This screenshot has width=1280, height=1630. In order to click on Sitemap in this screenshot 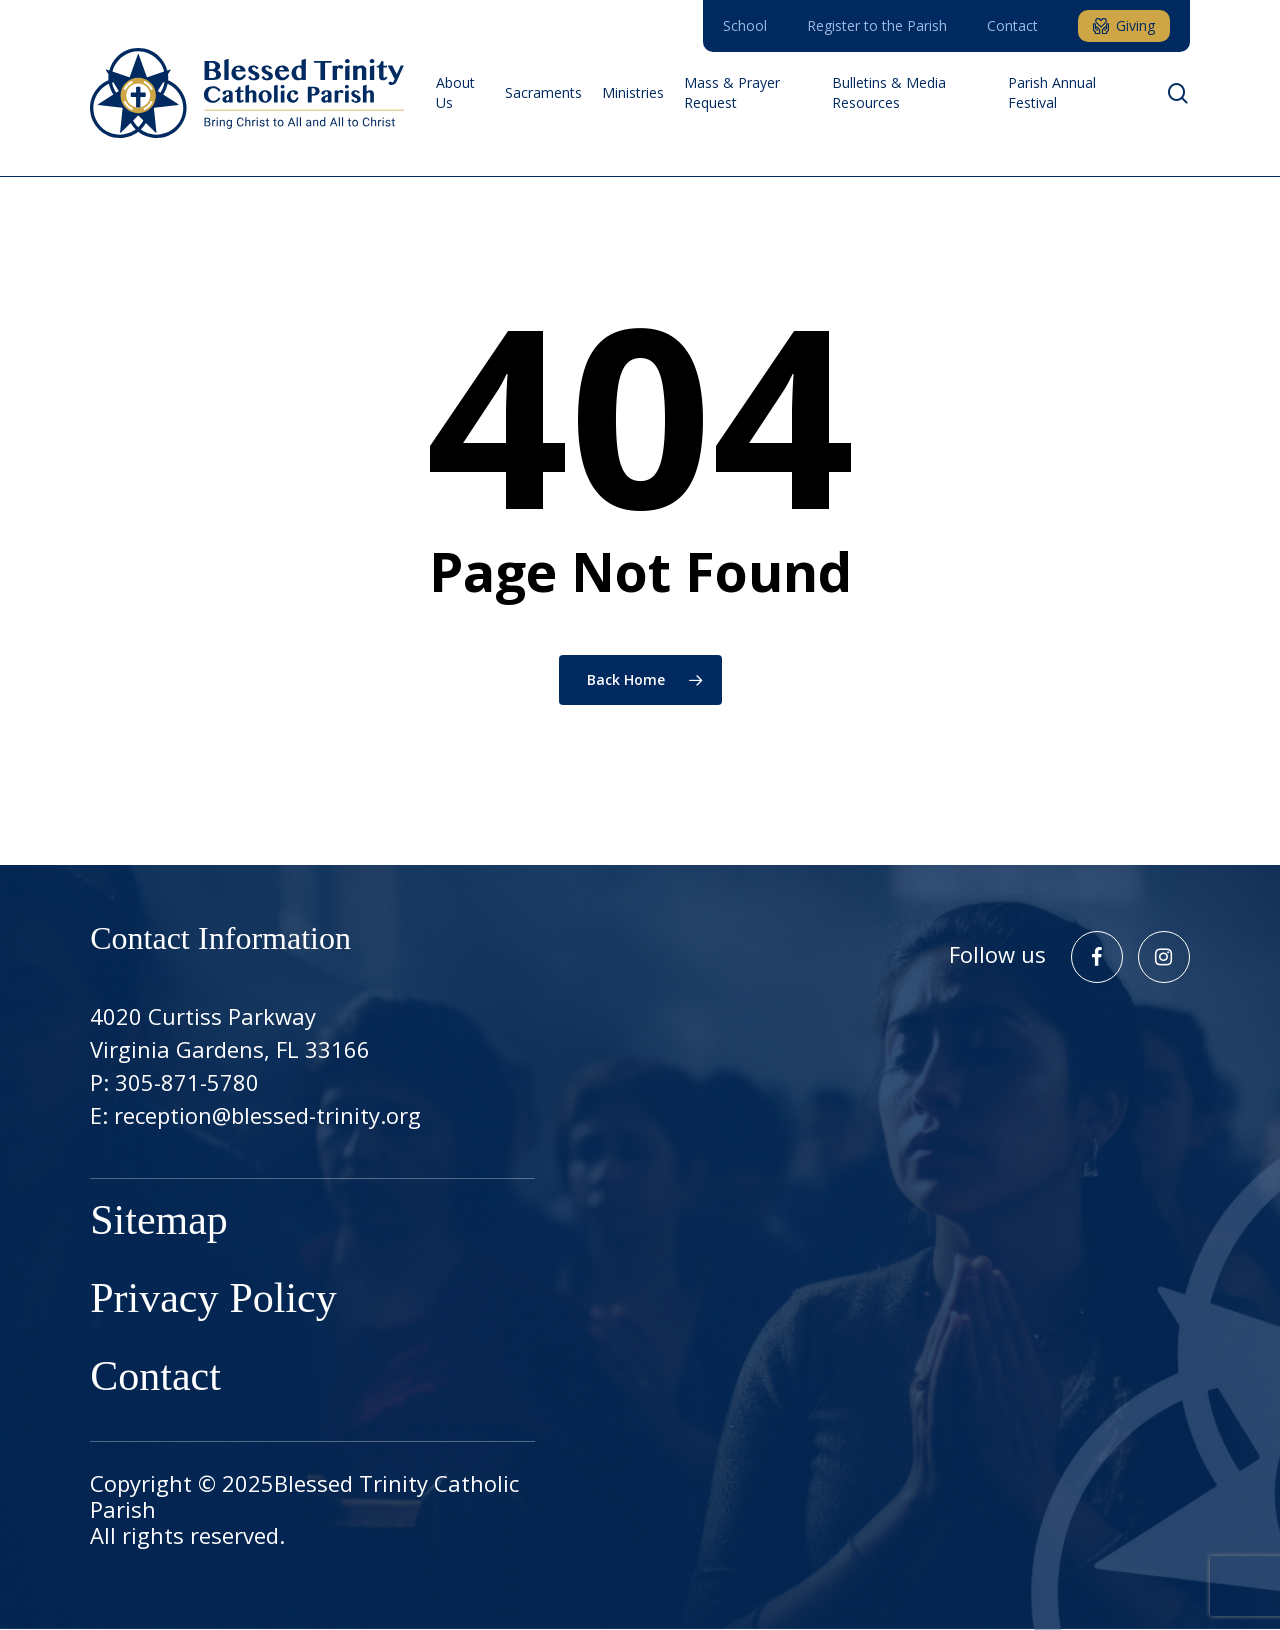, I will do `click(159, 1223)`.